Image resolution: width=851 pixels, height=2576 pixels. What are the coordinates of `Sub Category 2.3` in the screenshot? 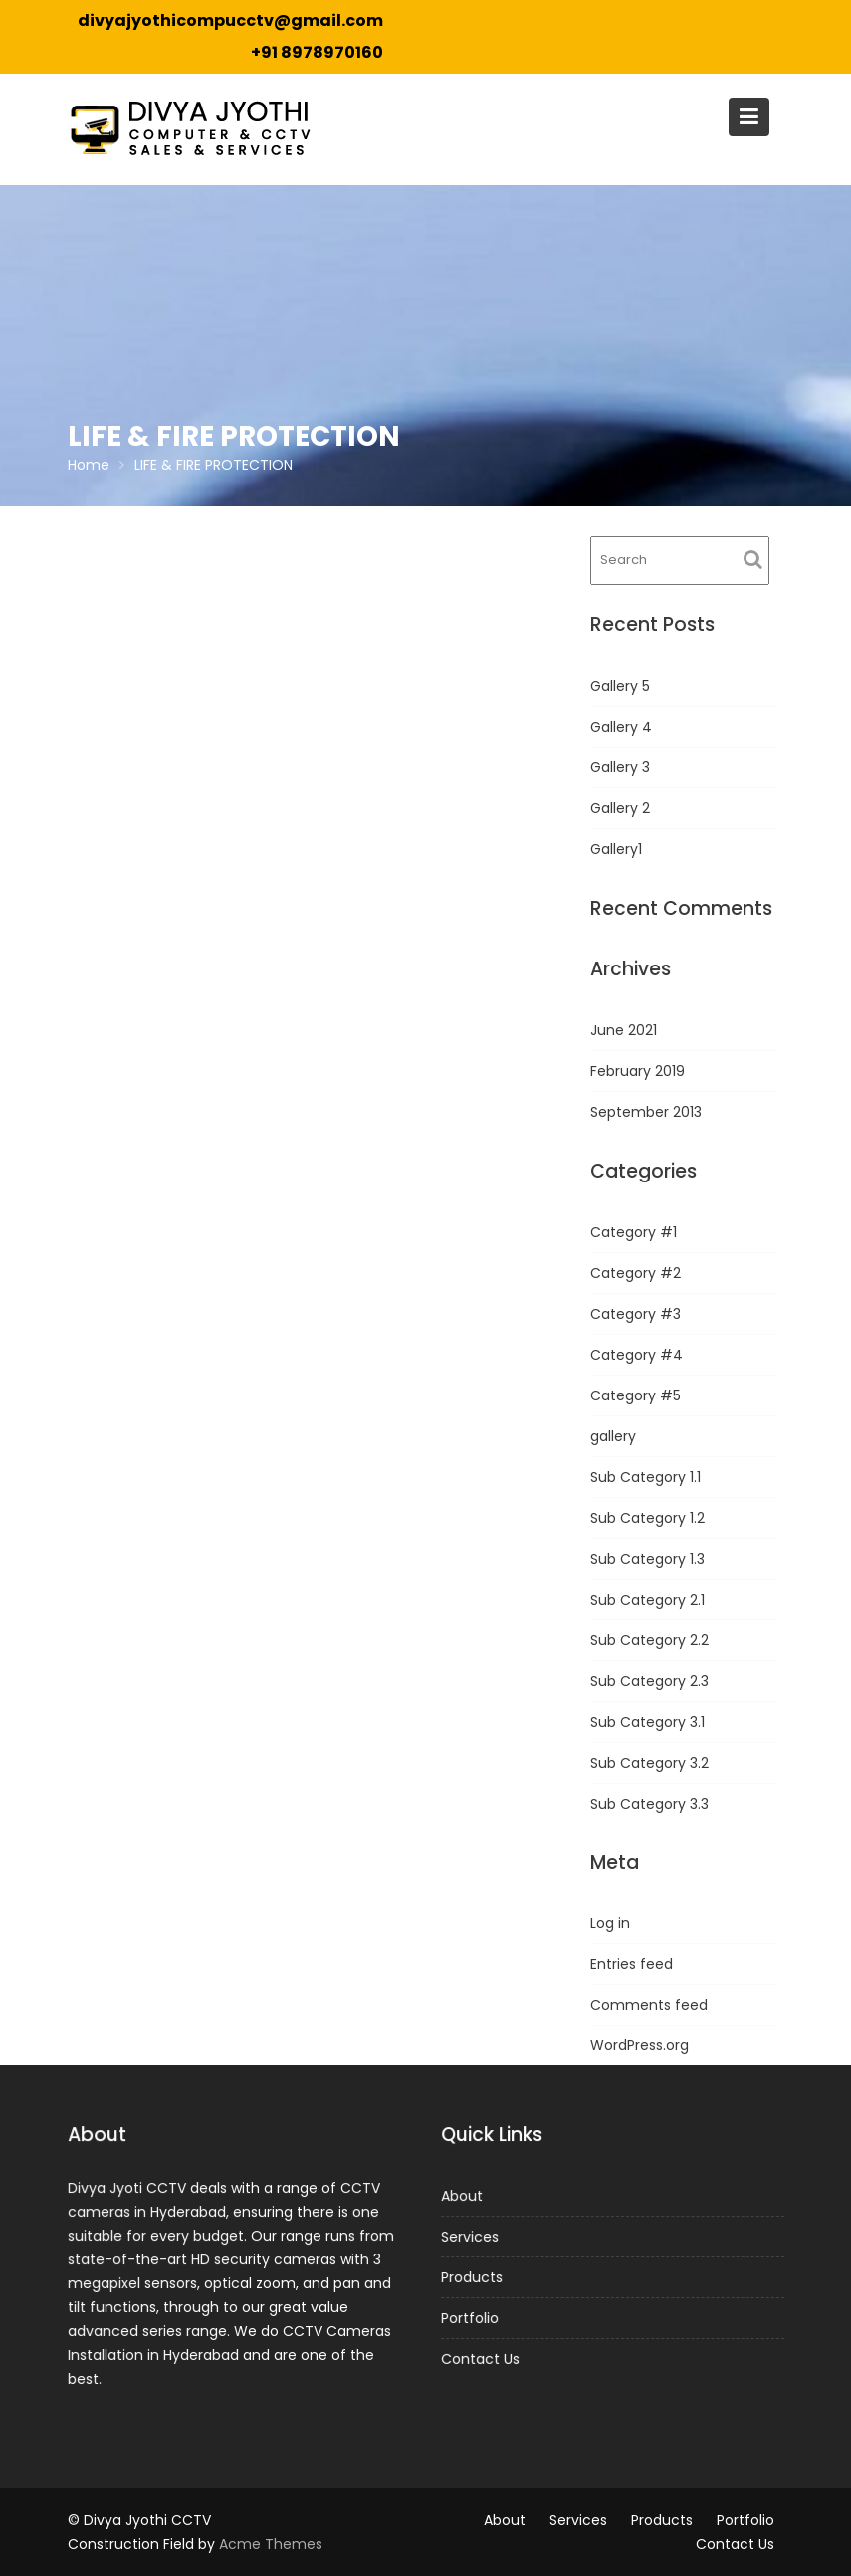 It's located at (649, 1681).